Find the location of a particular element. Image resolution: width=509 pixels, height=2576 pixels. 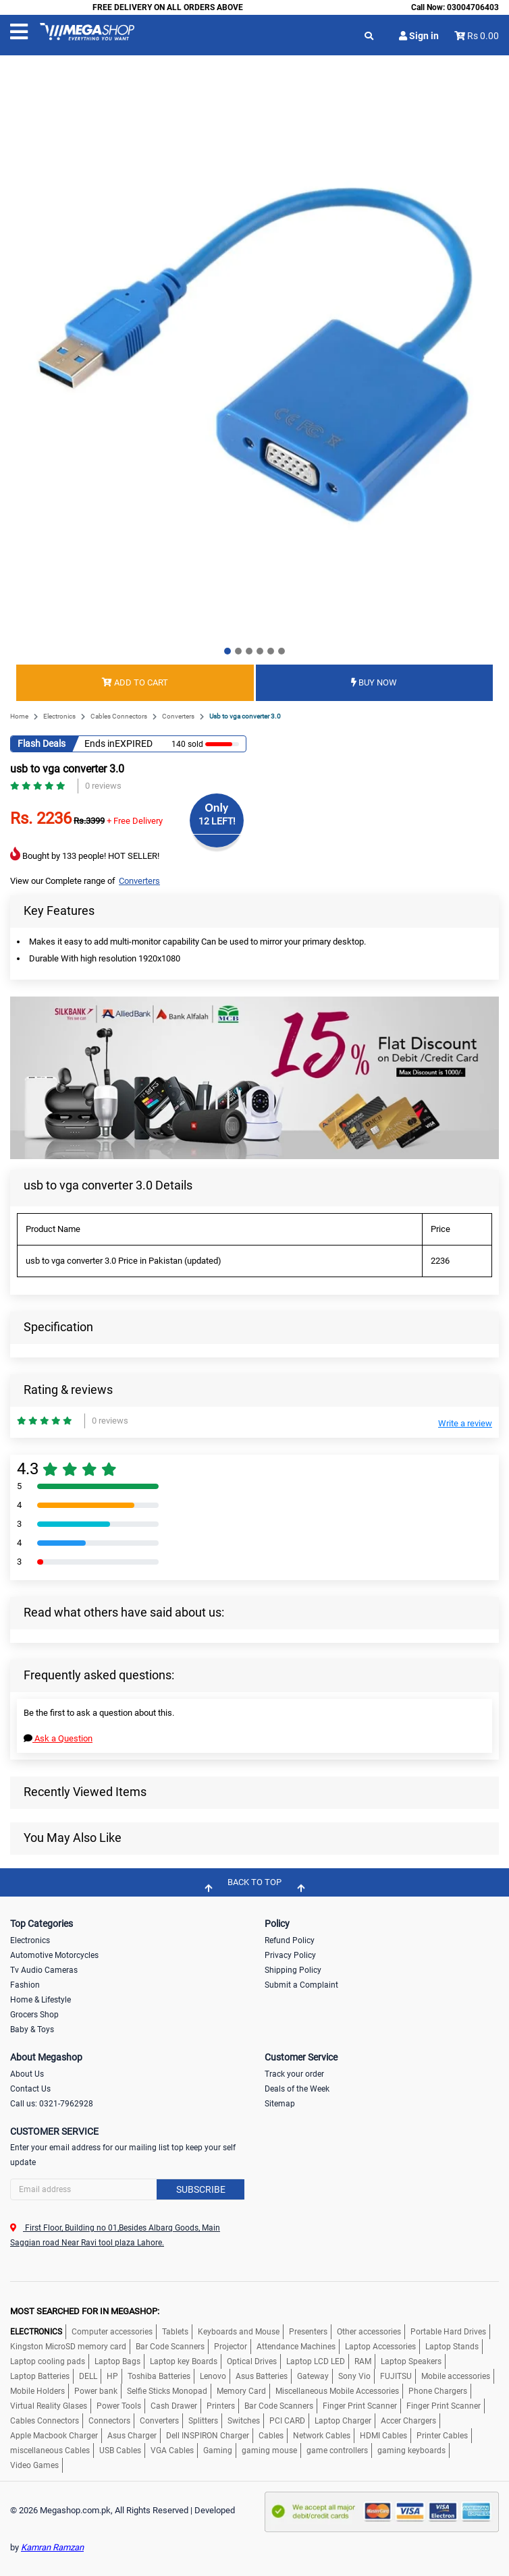

Sony Vio is located at coordinates (354, 2376).